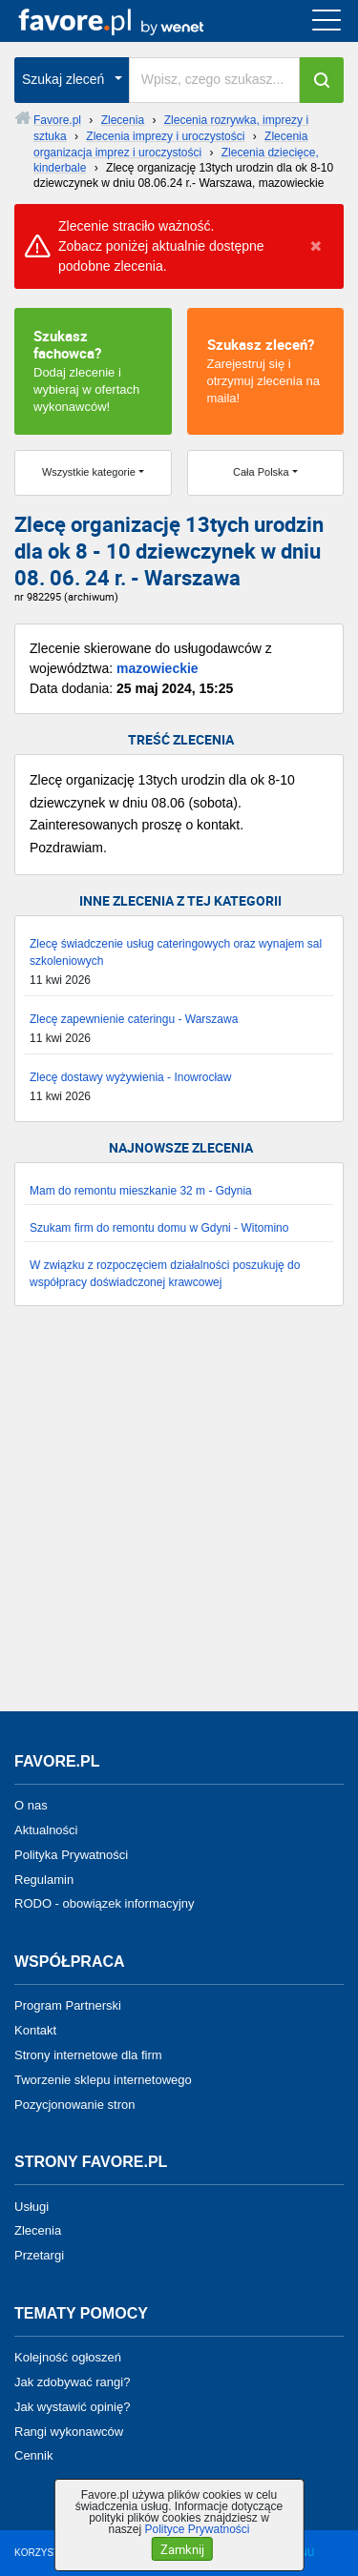 The image size is (358, 2576). I want to click on Rangi wykonawców, so click(68, 2430).